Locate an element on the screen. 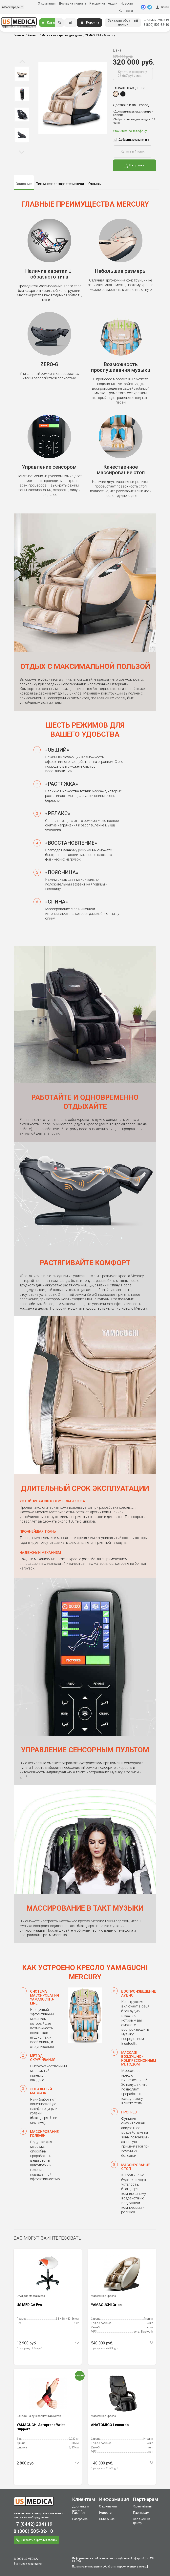  Каталог [Открыть каталог] is located at coordinates (50, 22).